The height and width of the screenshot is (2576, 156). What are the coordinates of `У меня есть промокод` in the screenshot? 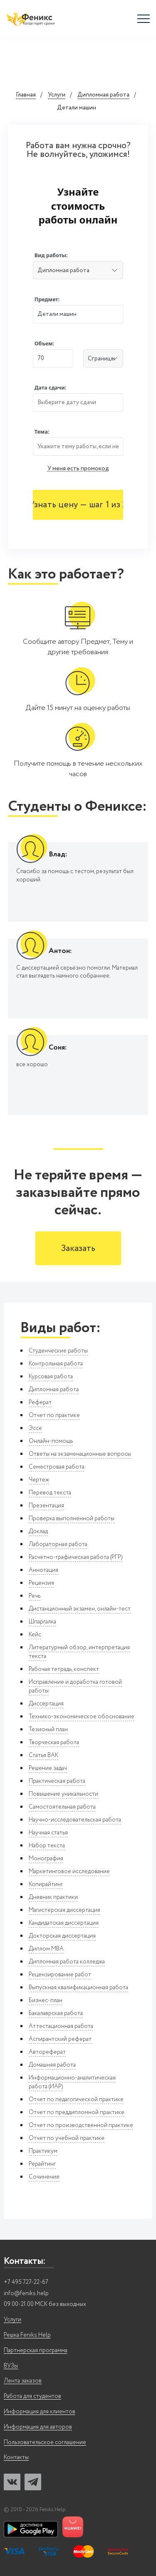 It's located at (78, 468).